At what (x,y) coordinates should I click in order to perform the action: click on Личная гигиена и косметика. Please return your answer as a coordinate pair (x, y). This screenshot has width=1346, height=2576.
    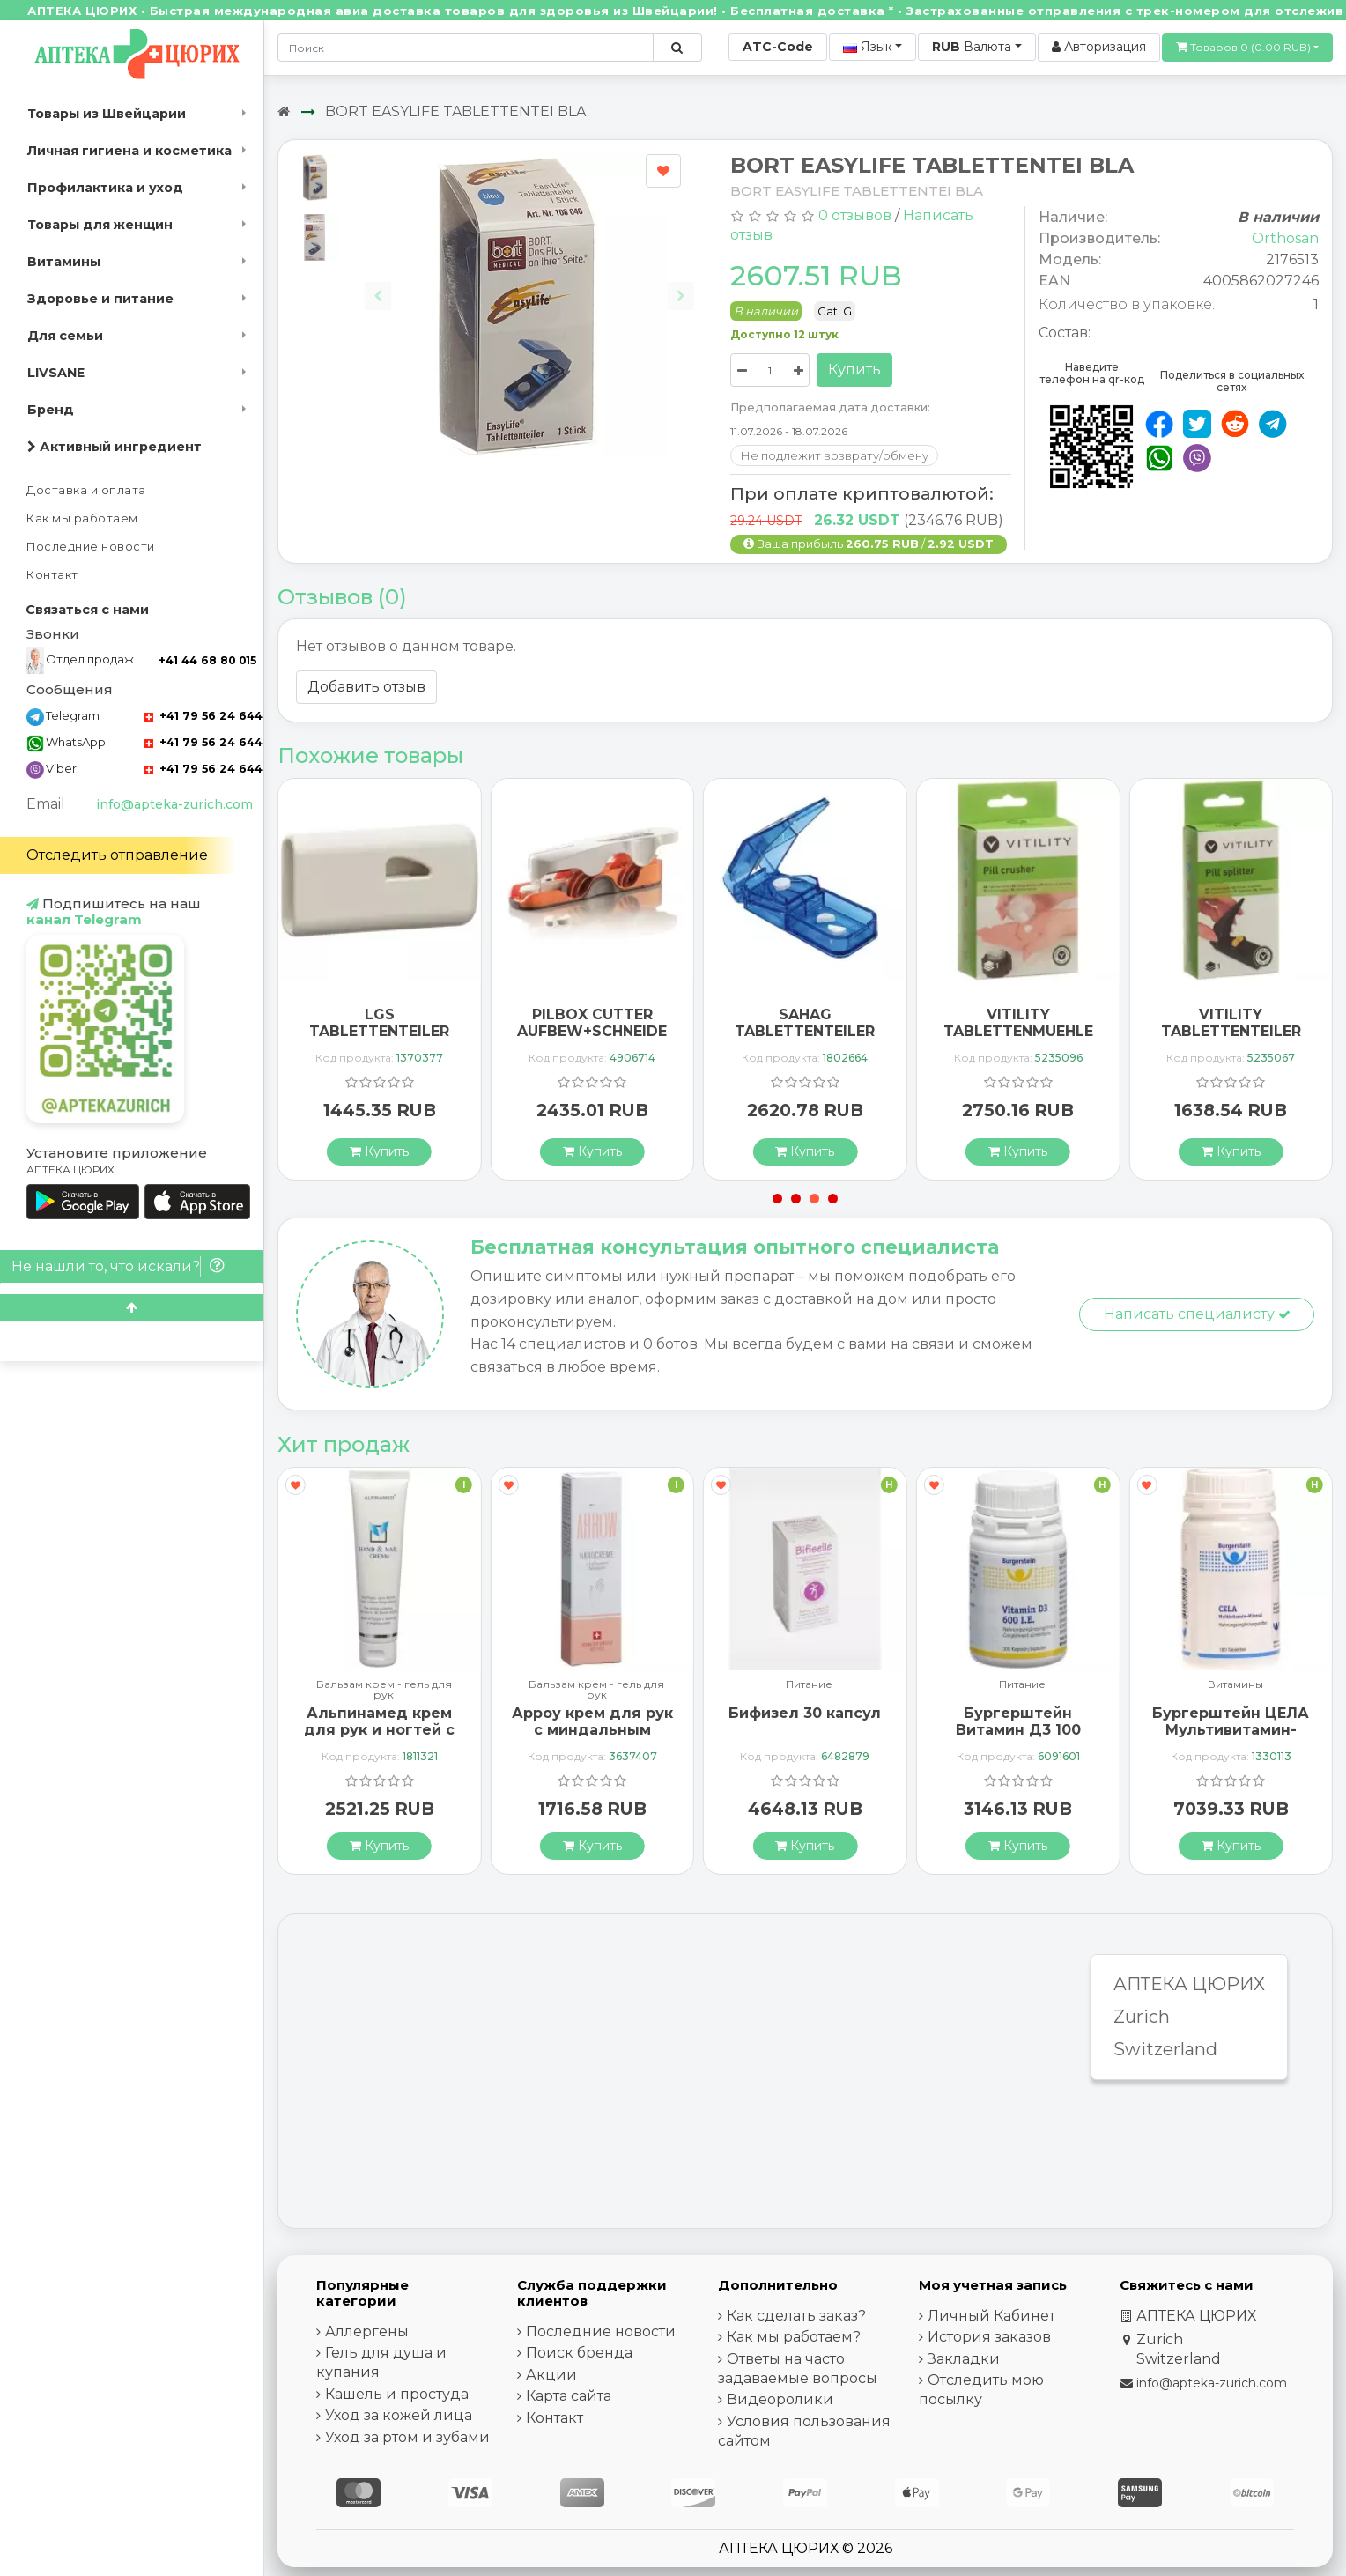
    Looking at the image, I should click on (129, 151).